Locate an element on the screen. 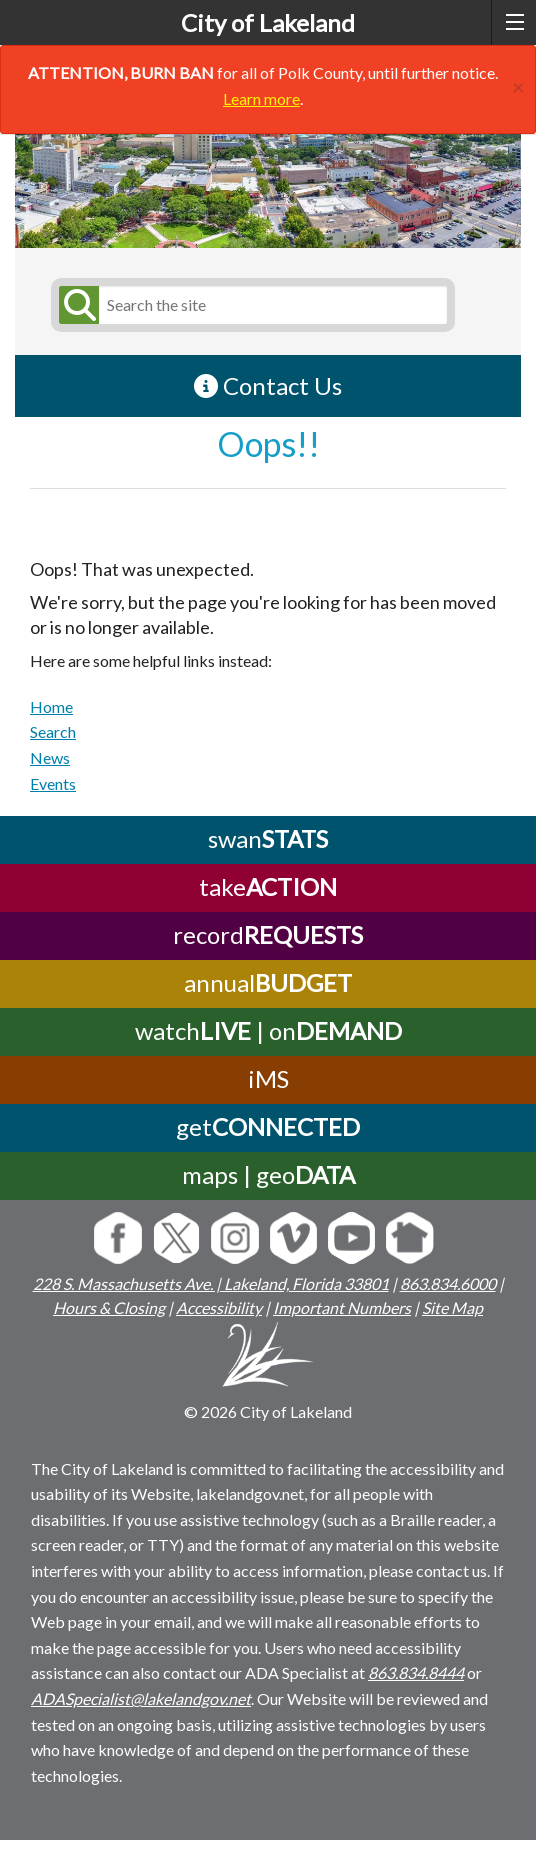  Search is located at coordinates (53, 731).